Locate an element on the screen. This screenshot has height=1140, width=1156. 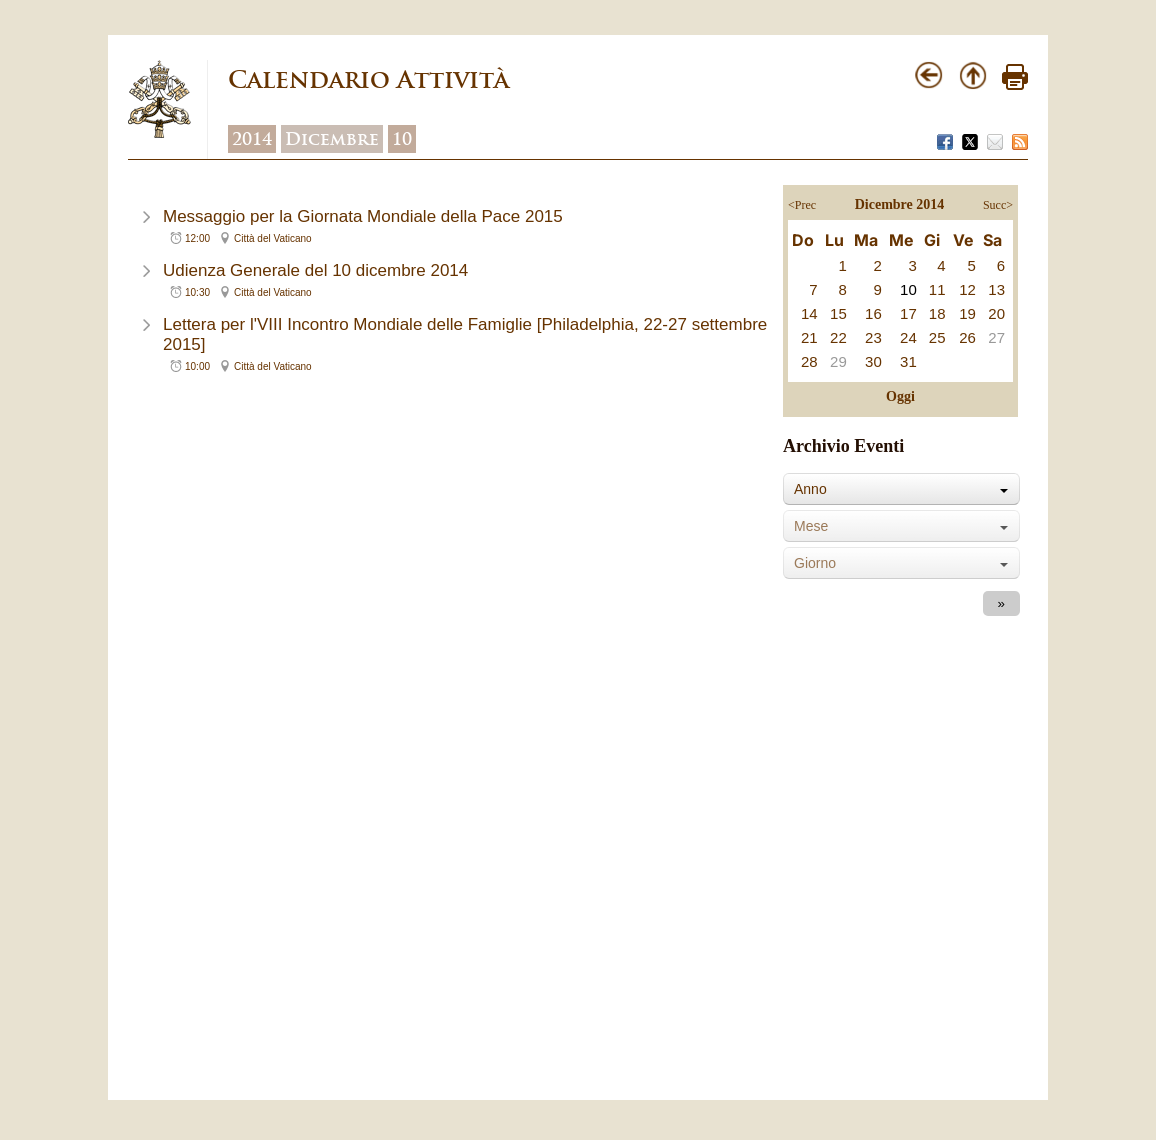
26 is located at coordinates (967, 337).